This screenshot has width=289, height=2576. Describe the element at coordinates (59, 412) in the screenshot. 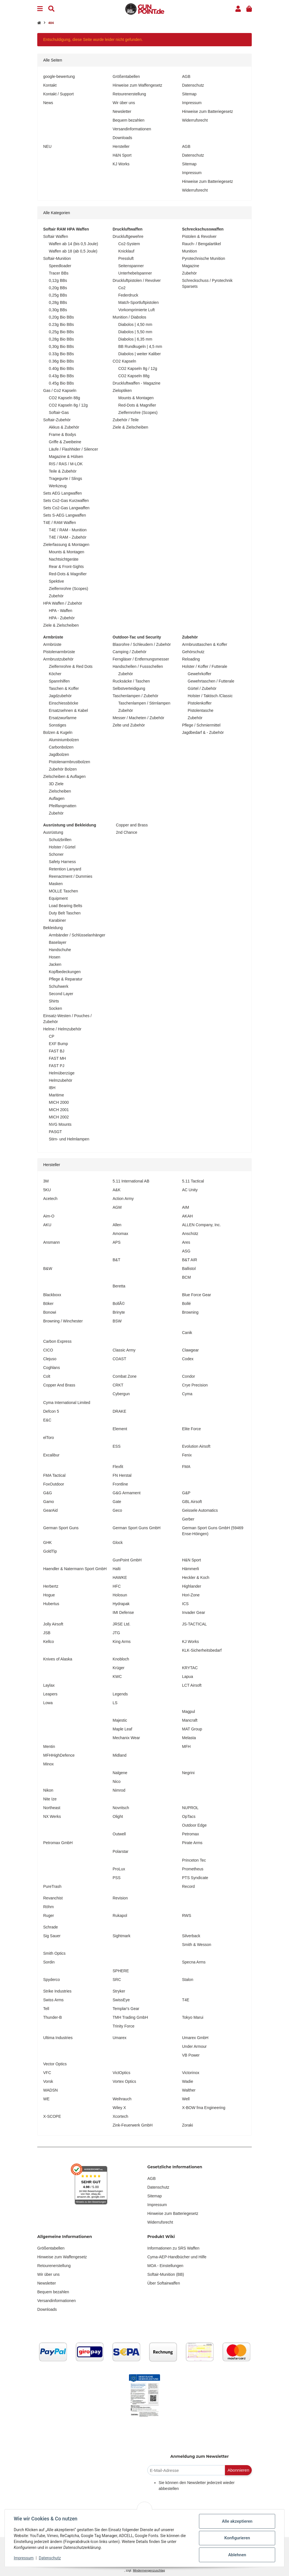

I see `Softair-Gas` at that location.